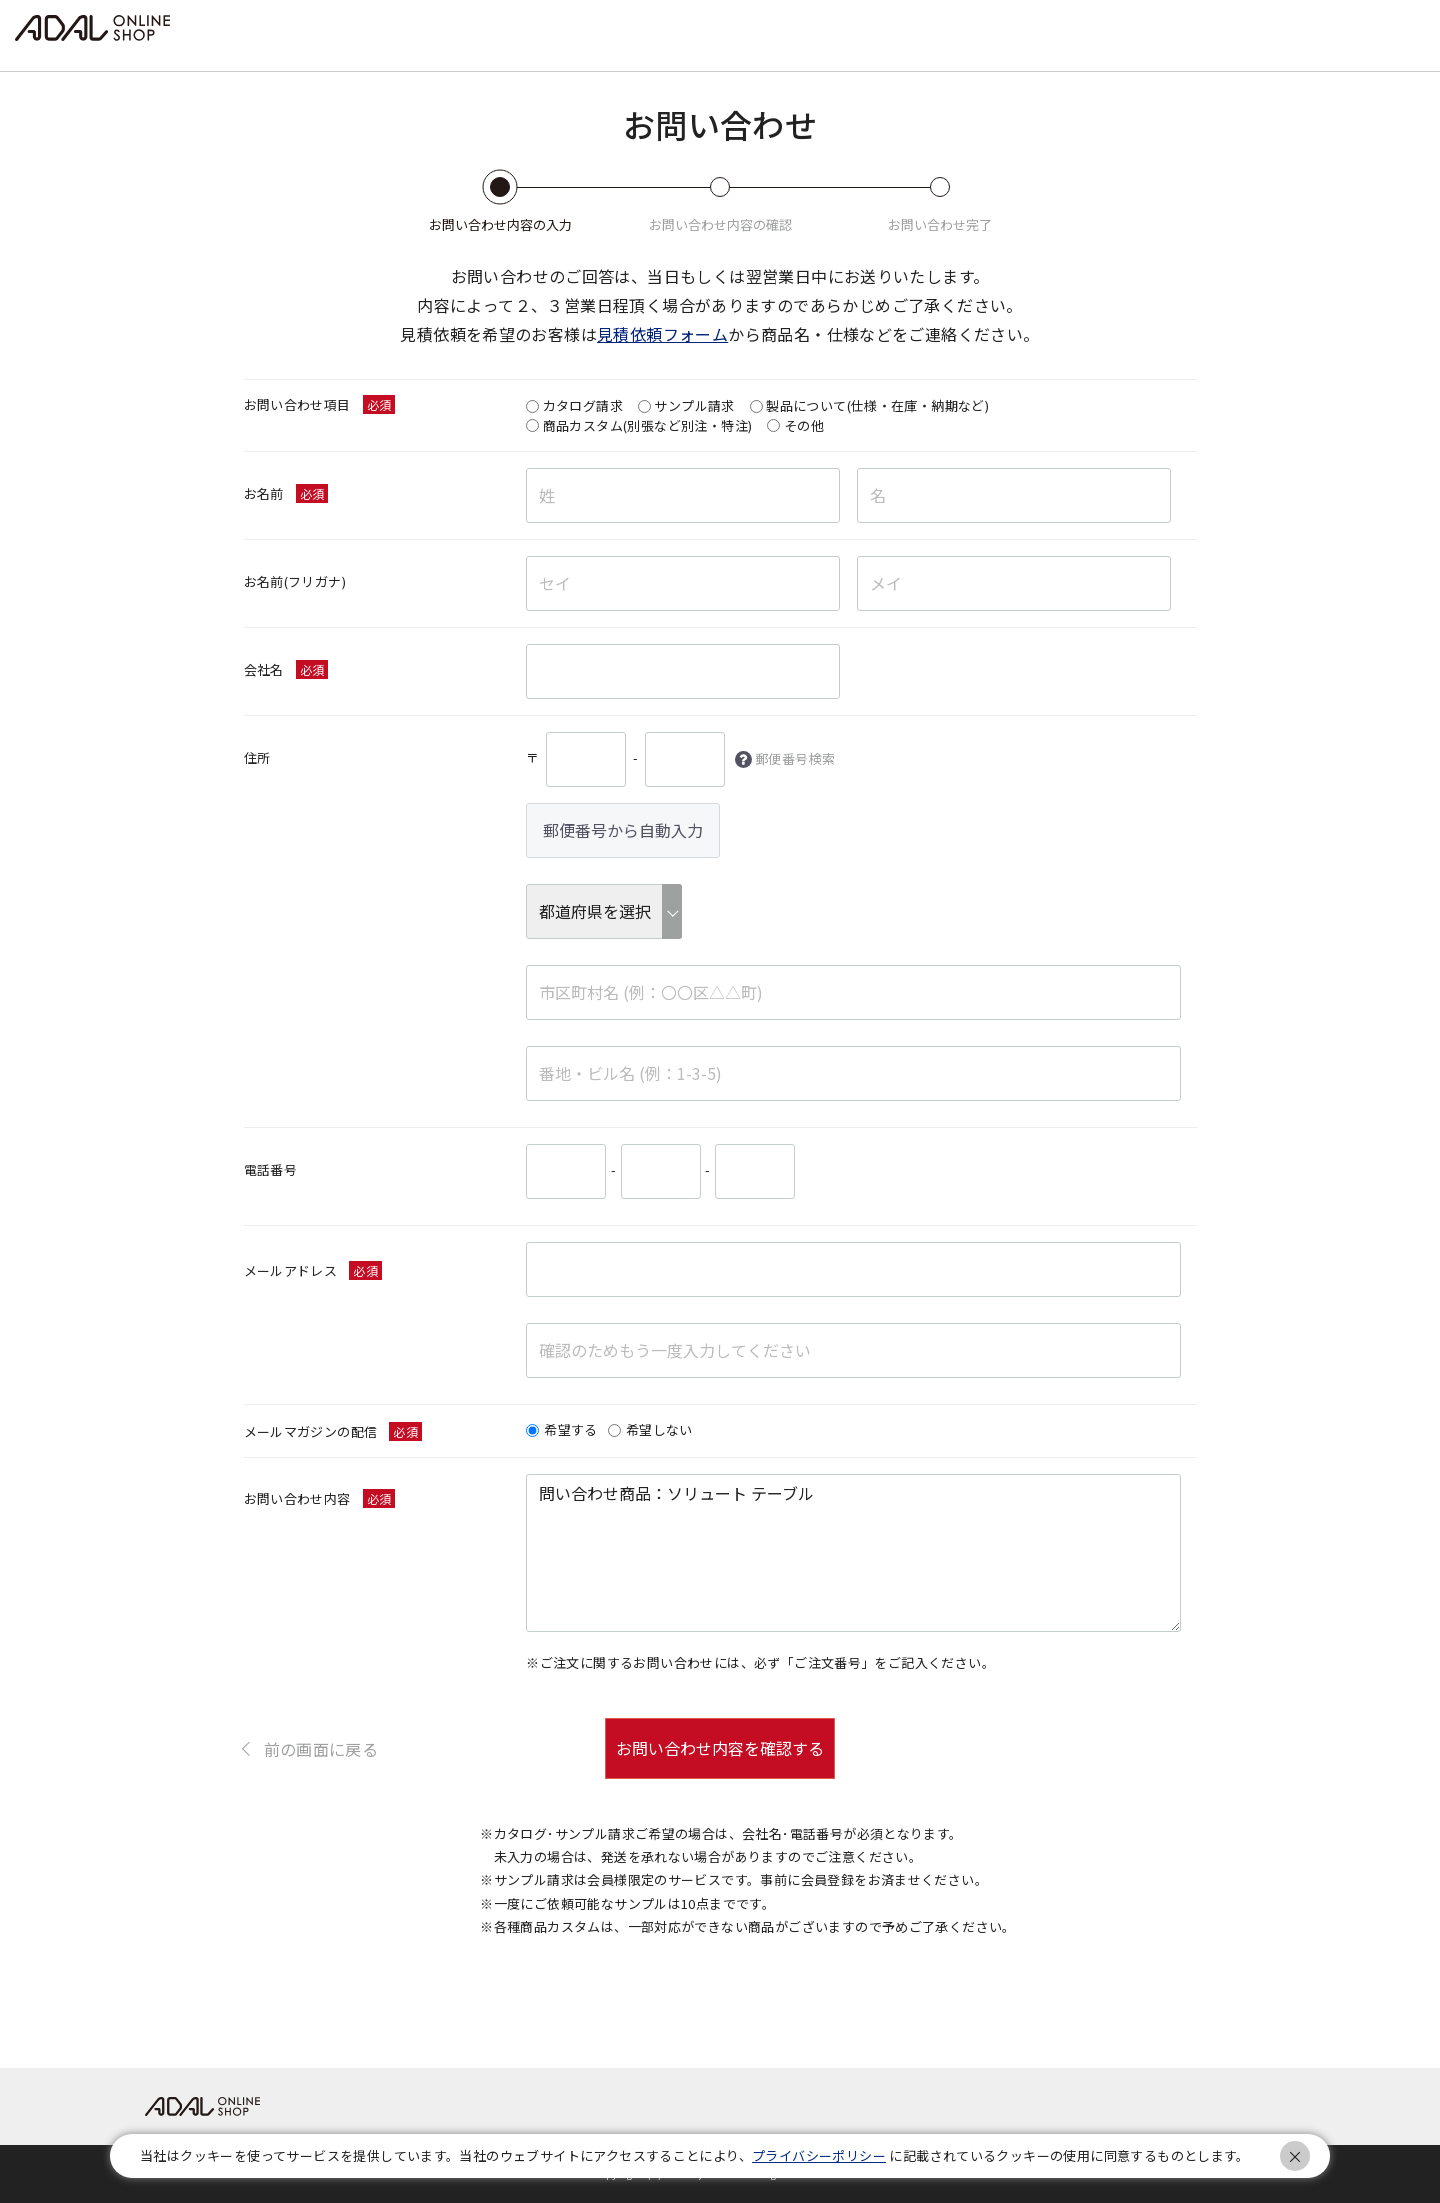  What do you see at coordinates (659, 1430) in the screenshot?
I see `希望しない` at bounding box center [659, 1430].